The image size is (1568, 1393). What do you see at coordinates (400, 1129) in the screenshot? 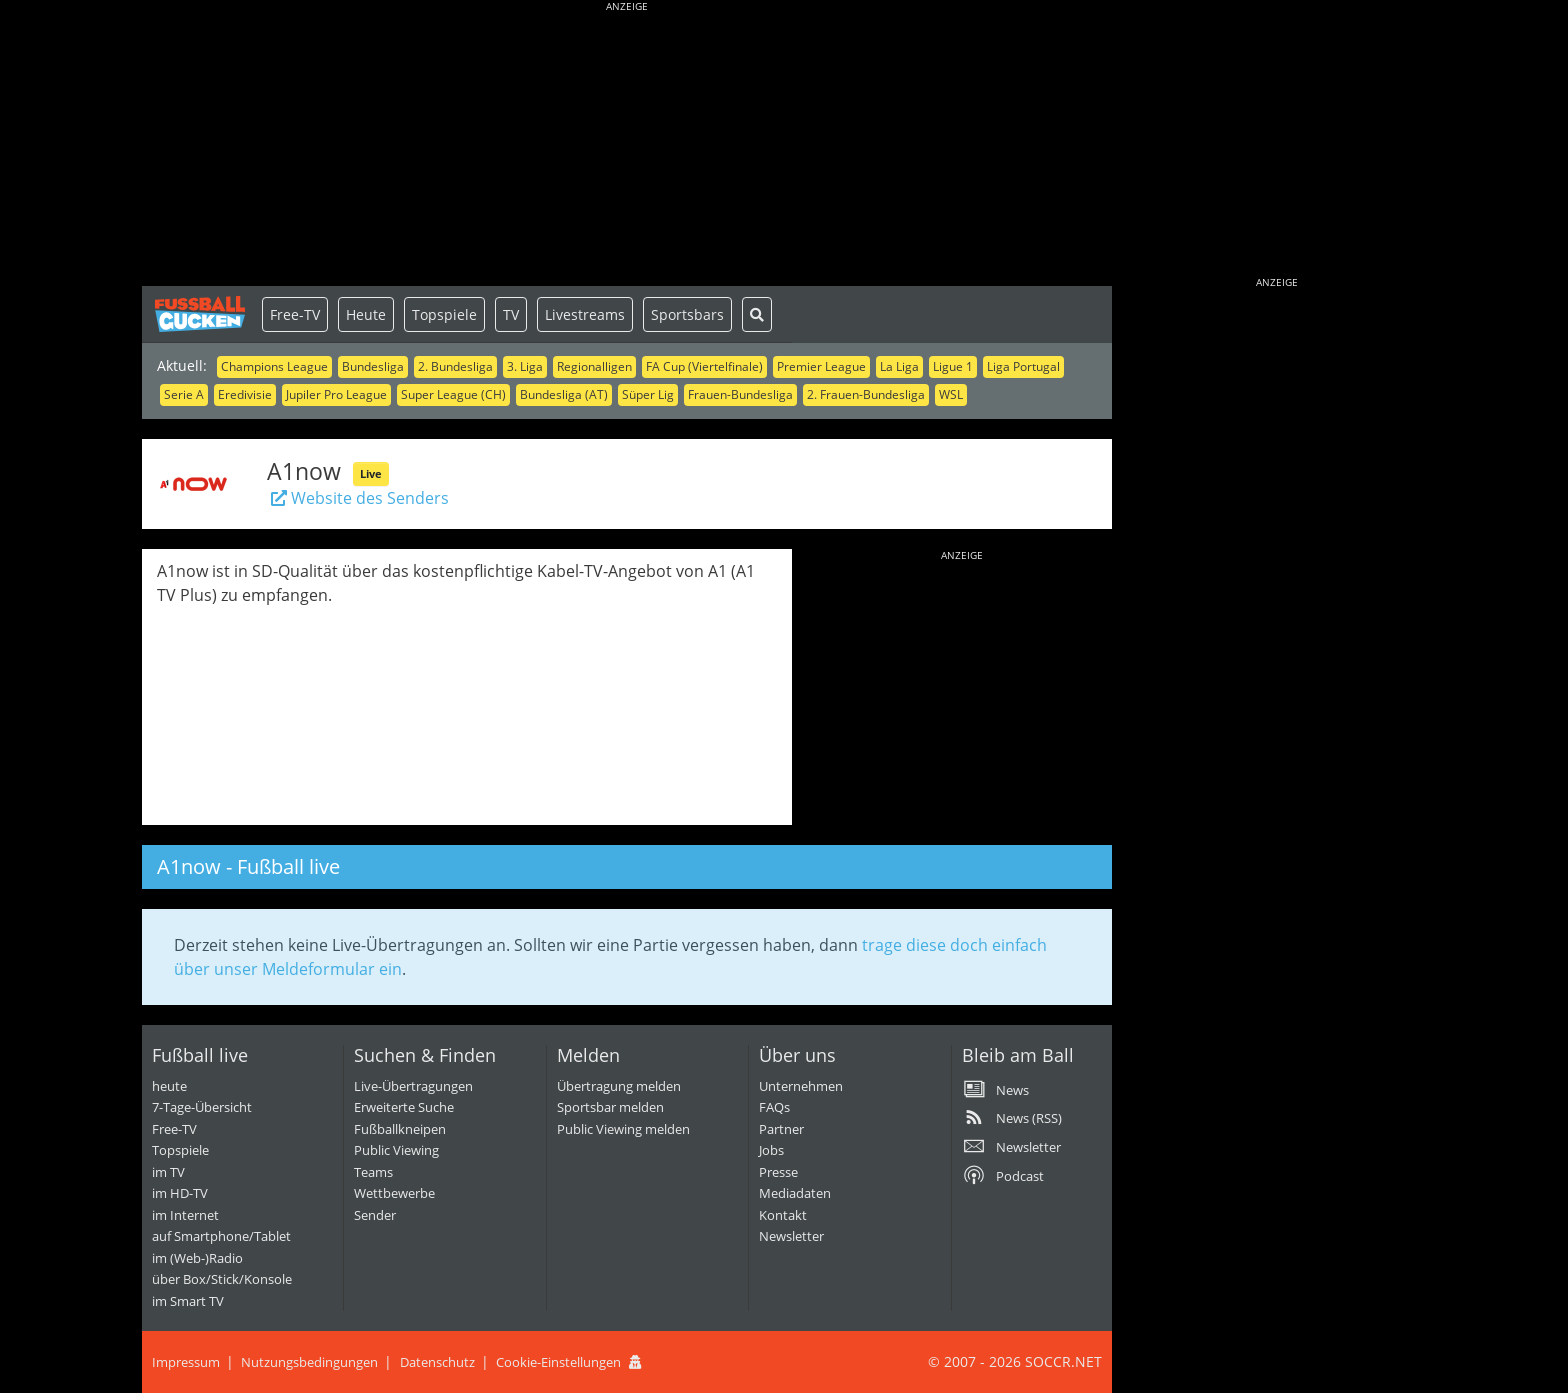
I see `Fußballkneipen` at bounding box center [400, 1129].